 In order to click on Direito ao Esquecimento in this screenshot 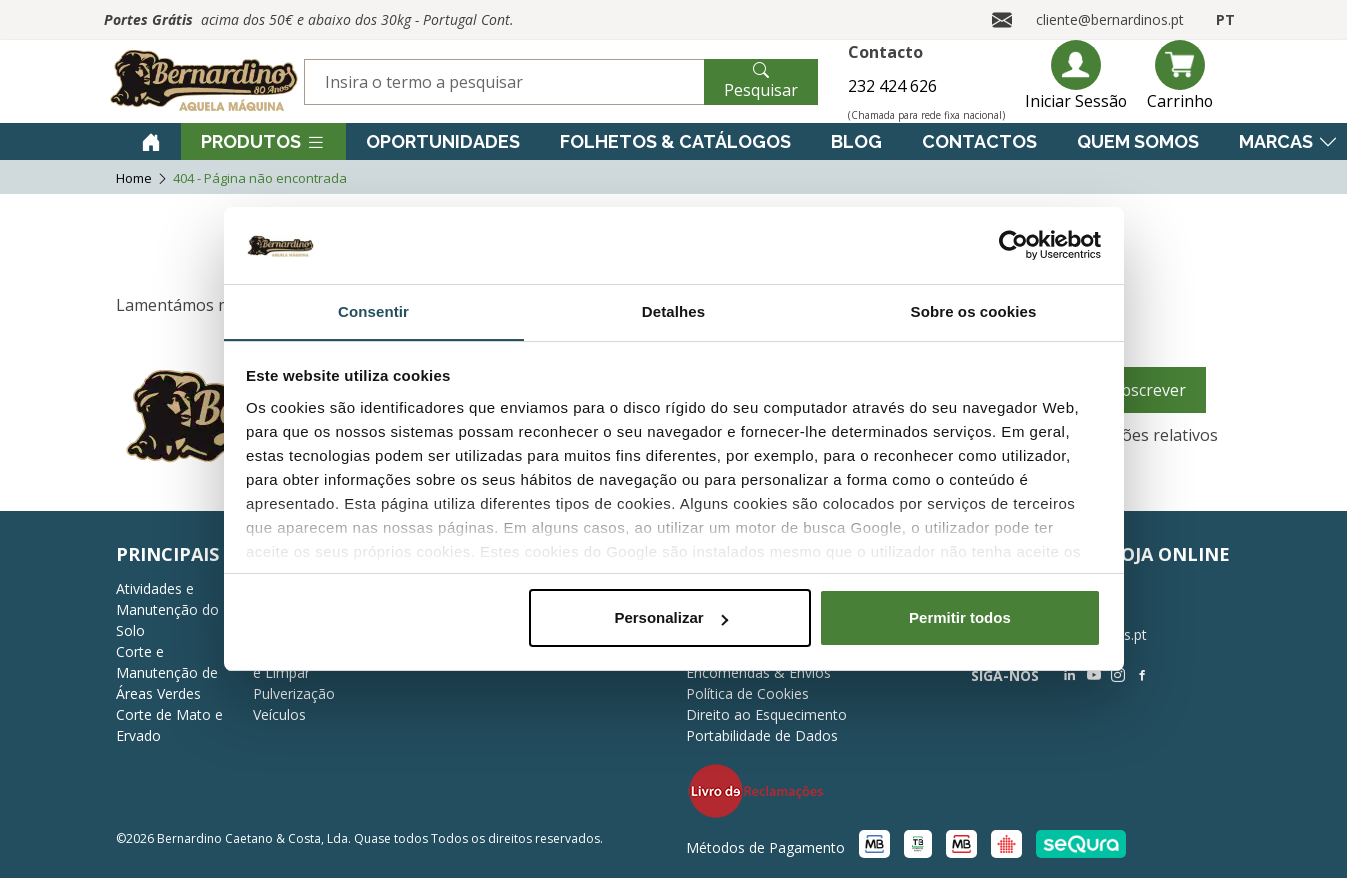, I will do `click(766, 714)`.